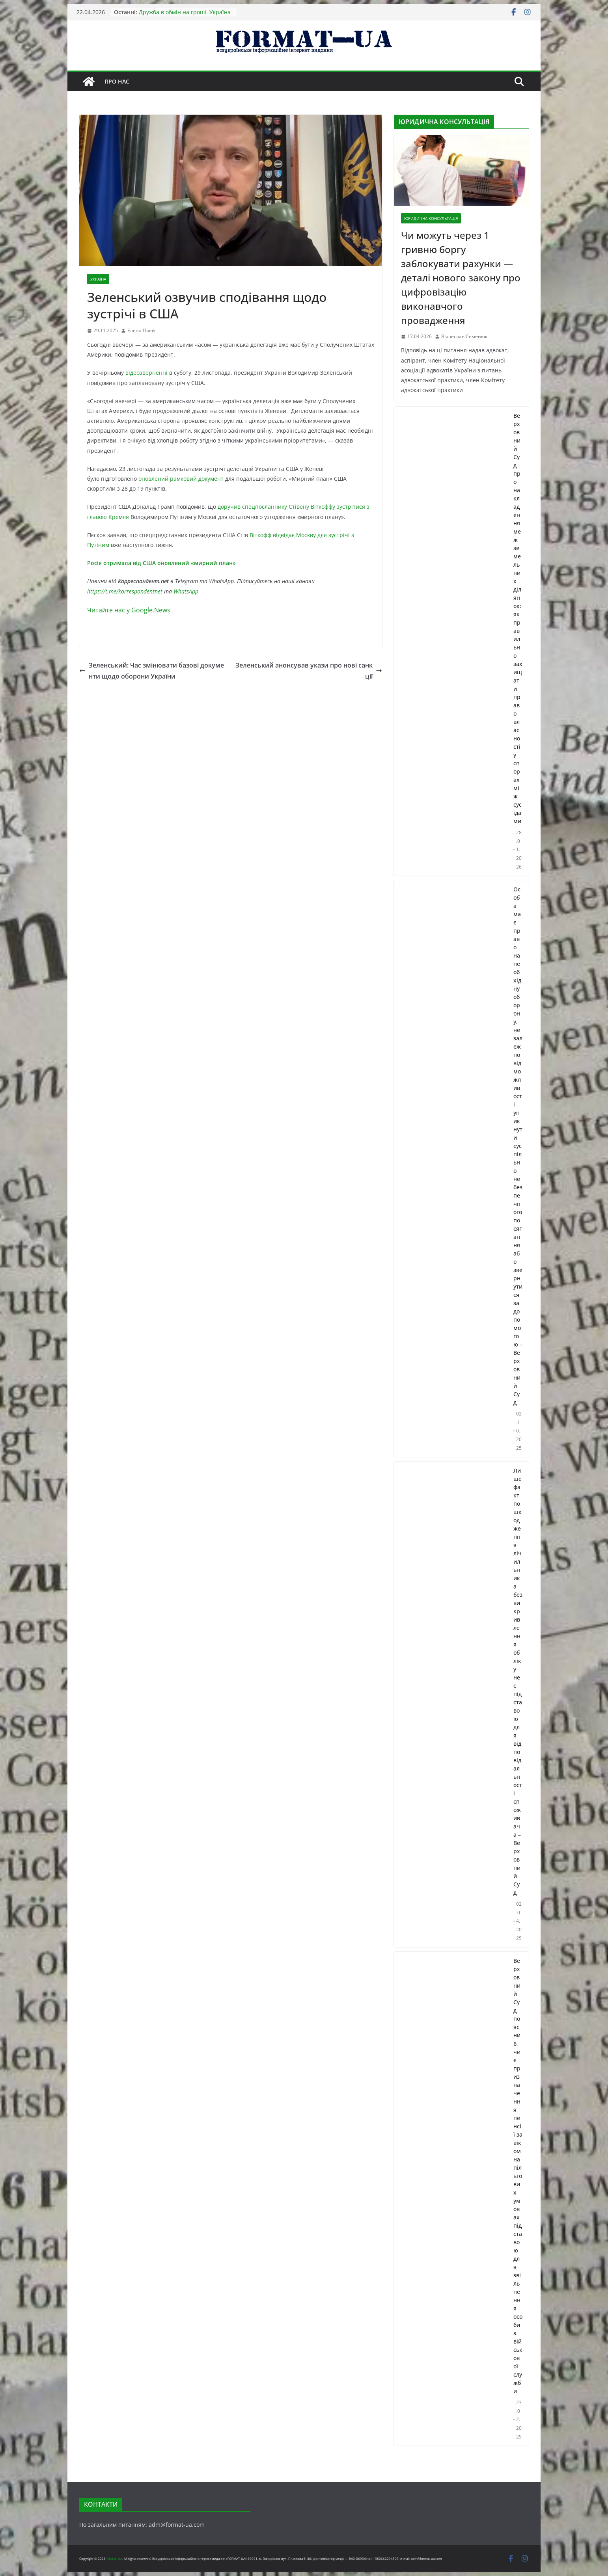  I want to click on Про нас, so click(116, 81).